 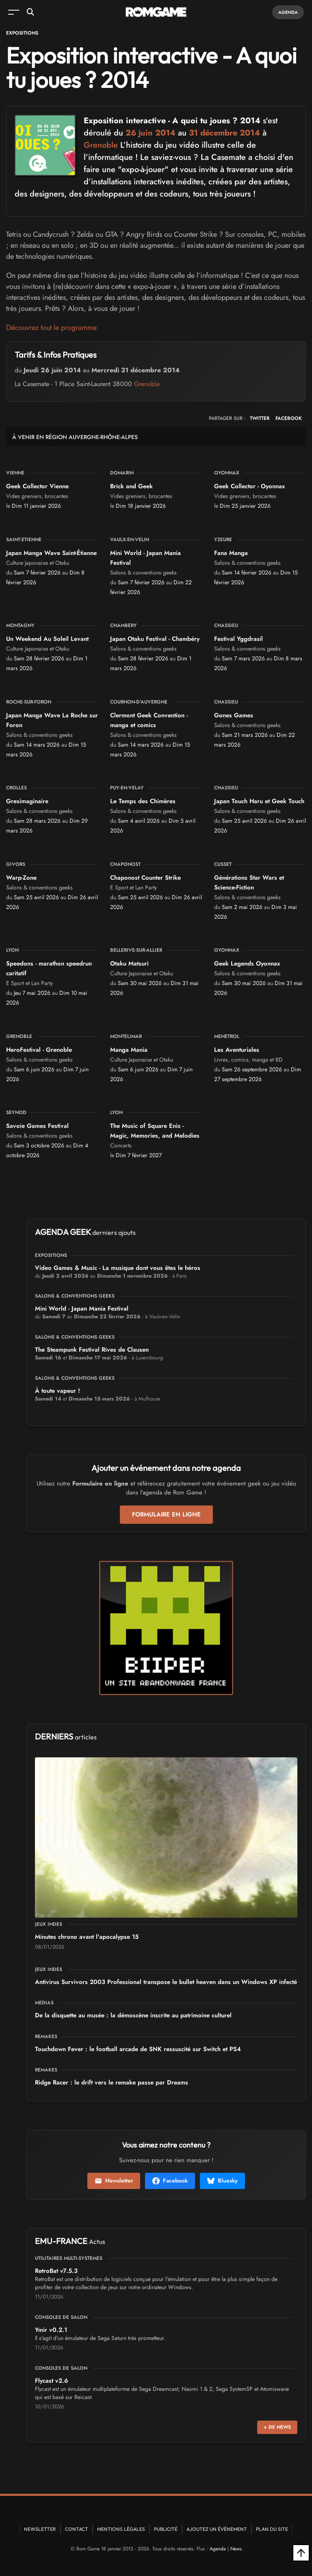 I want to click on Warp-Zone, so click(x=21, y=877).